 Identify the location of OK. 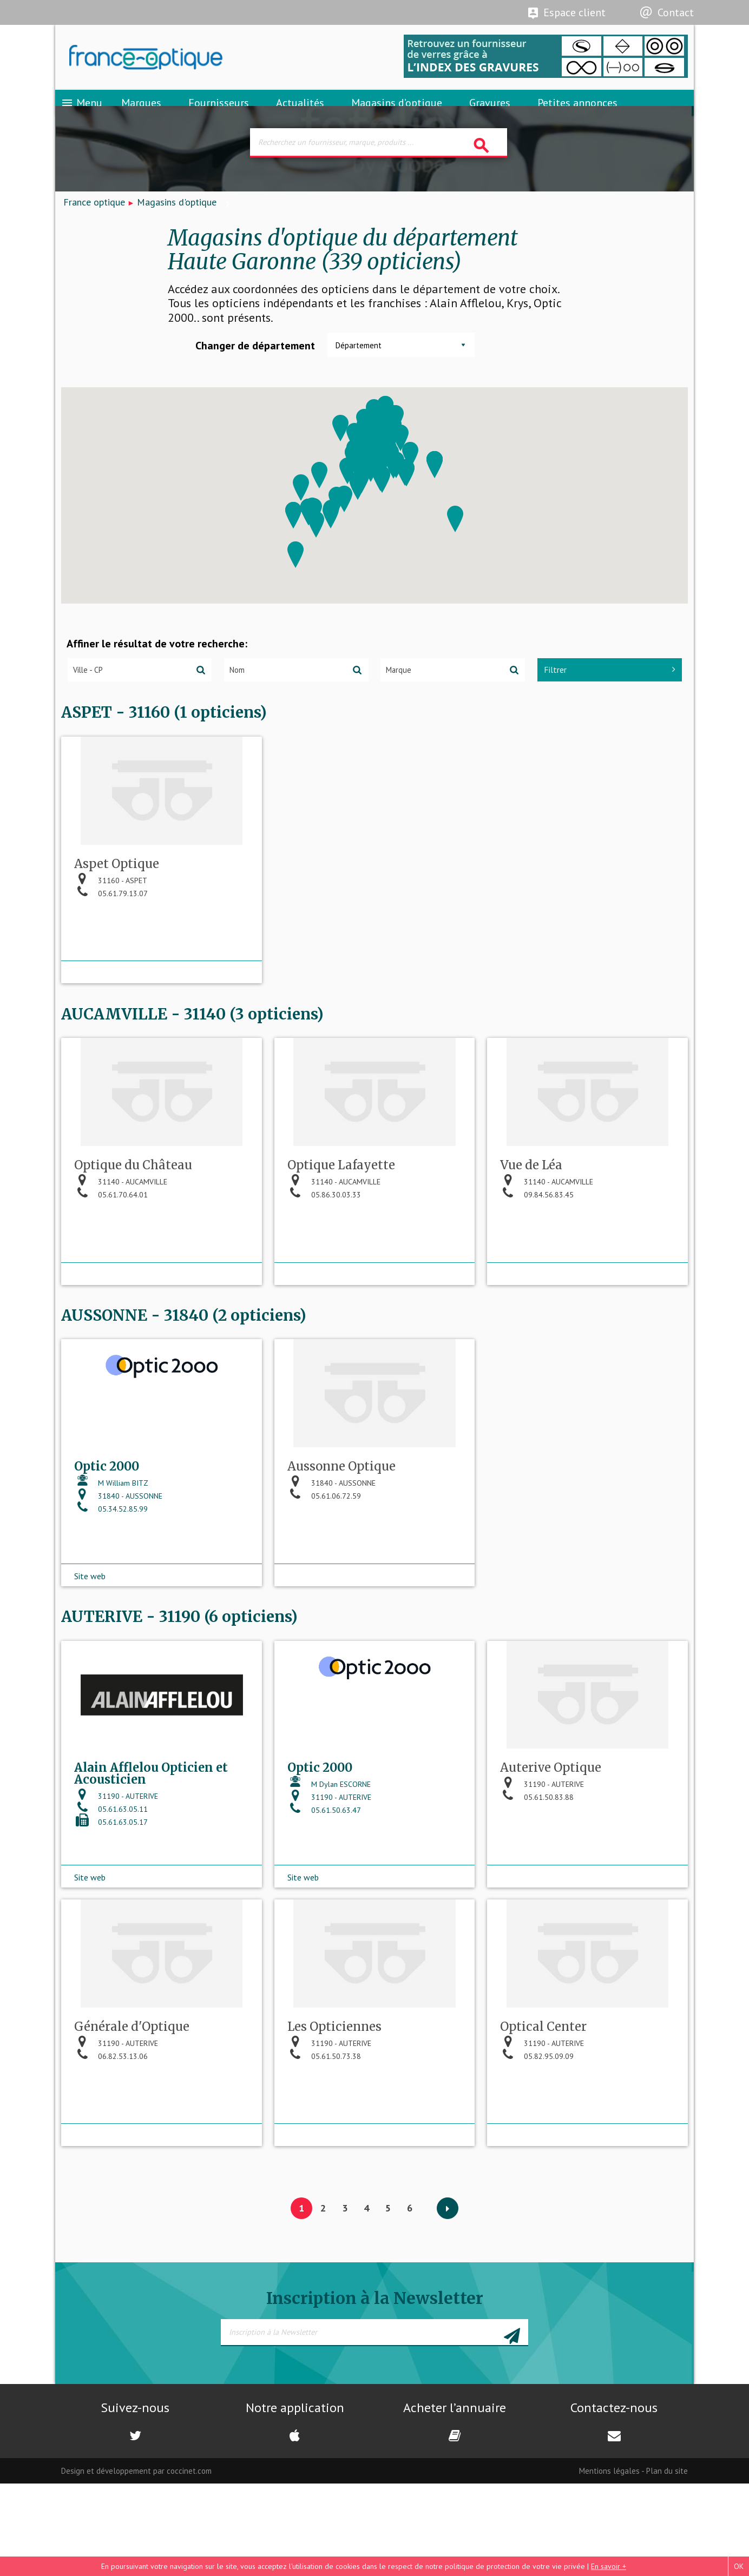
(739, 2566).